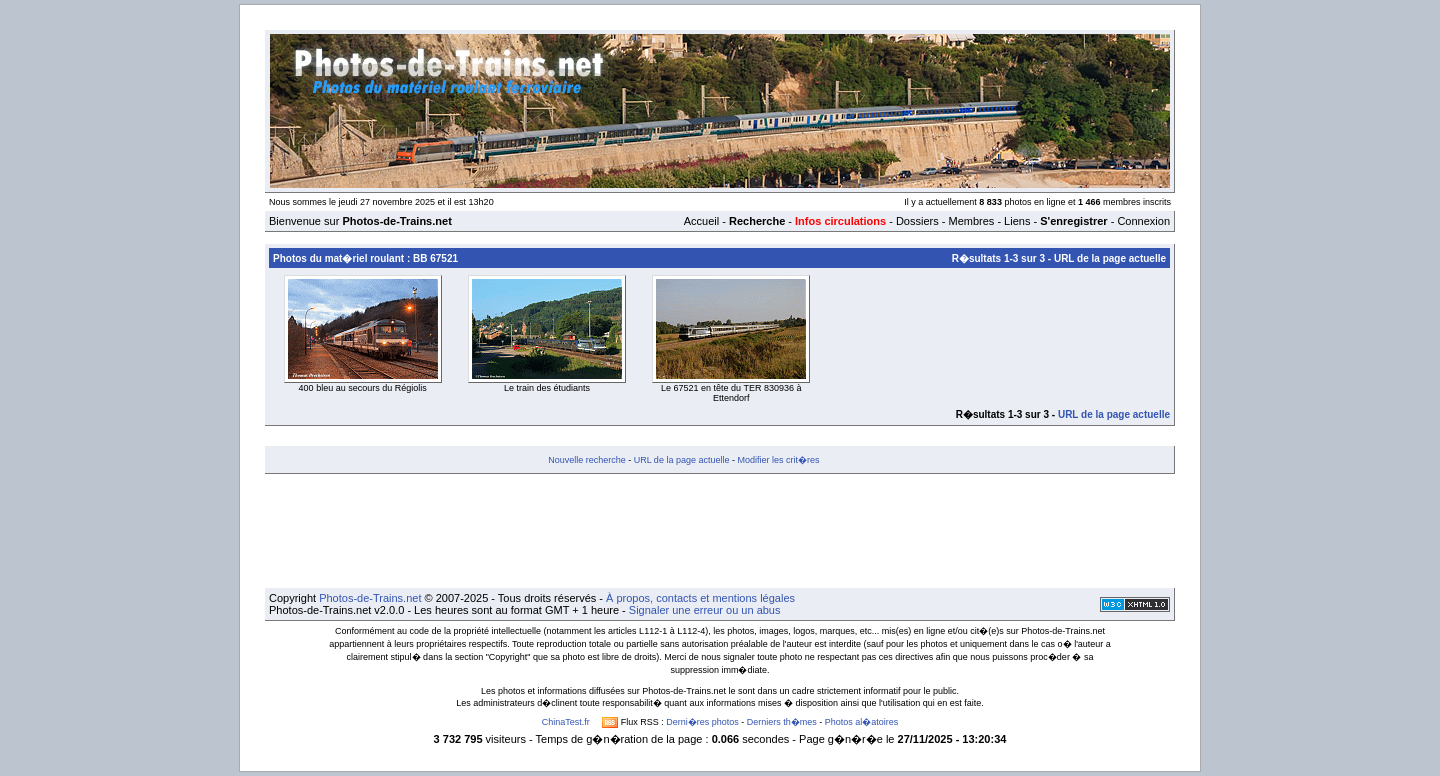 Image resolution: width=1440 pixels, height=776 pixels. I want to click on Le train des étudiants, so click(547, 388).